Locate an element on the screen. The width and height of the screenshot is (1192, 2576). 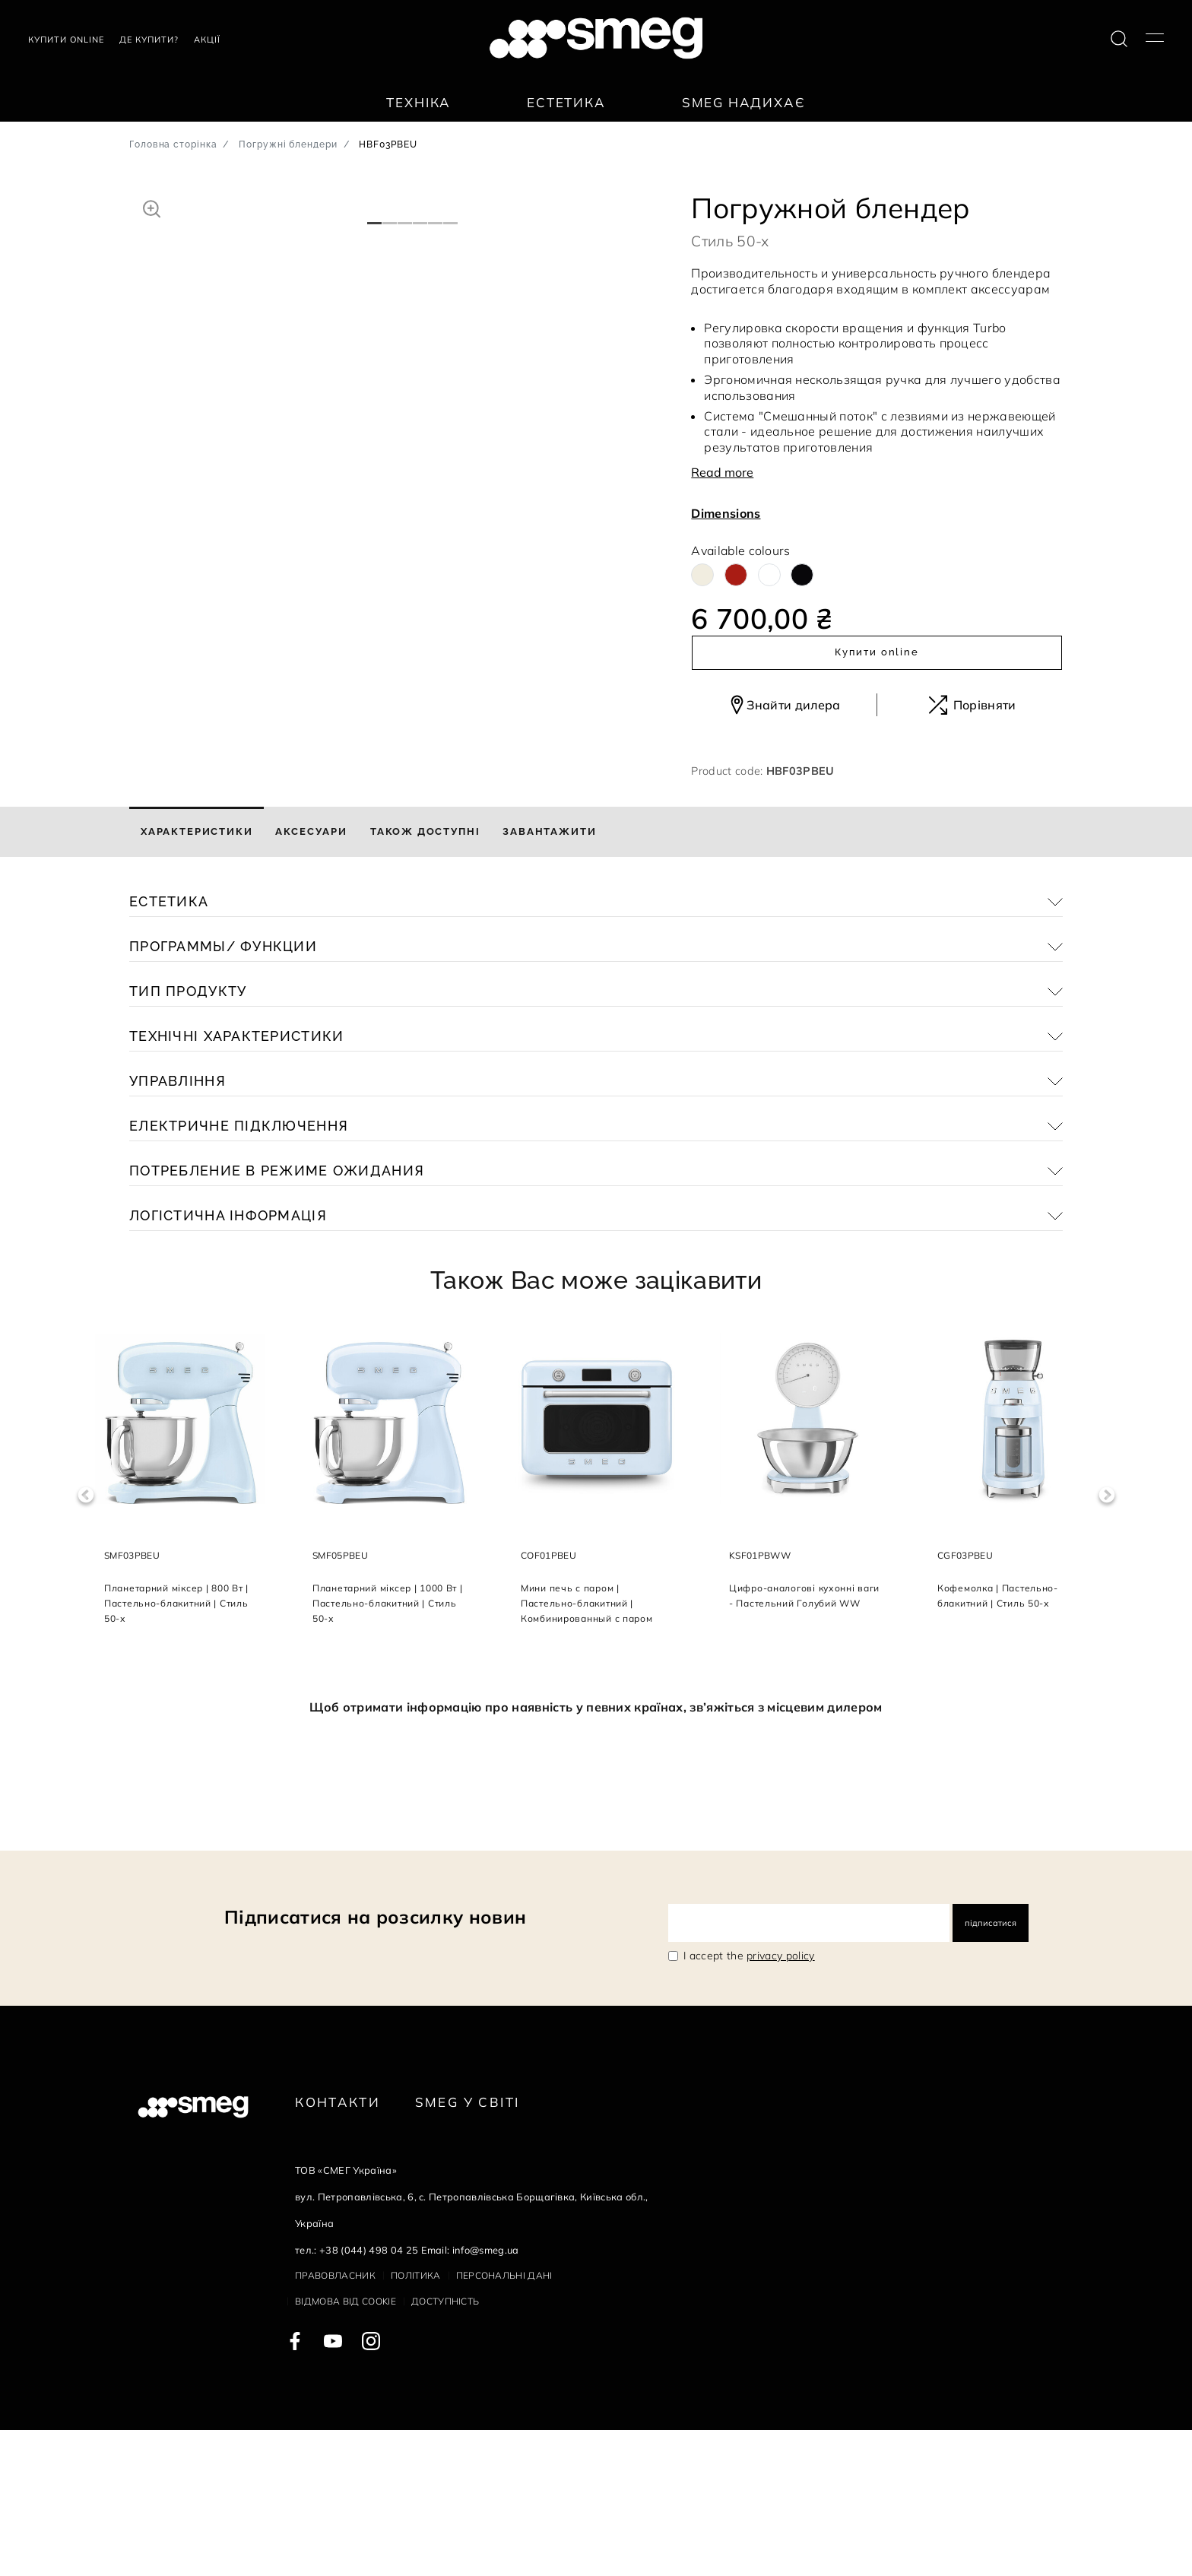
Естетика is located at coordinates (566, 102).